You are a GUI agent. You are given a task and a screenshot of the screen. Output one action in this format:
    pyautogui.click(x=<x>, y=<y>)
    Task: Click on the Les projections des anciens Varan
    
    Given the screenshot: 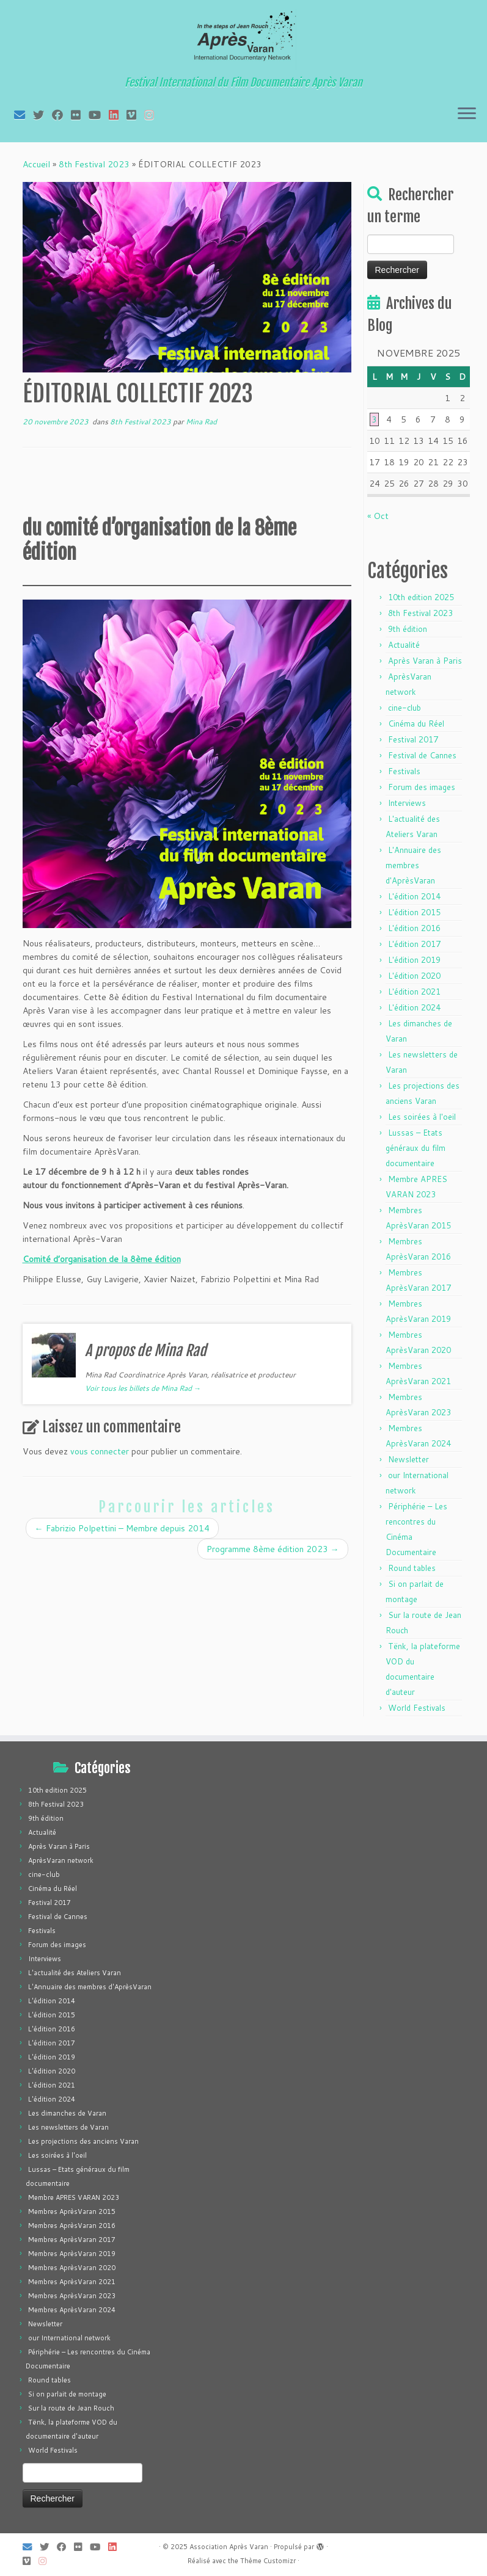 What is the action you would take?
    pyautogui.click(x=83, y=2141)
    